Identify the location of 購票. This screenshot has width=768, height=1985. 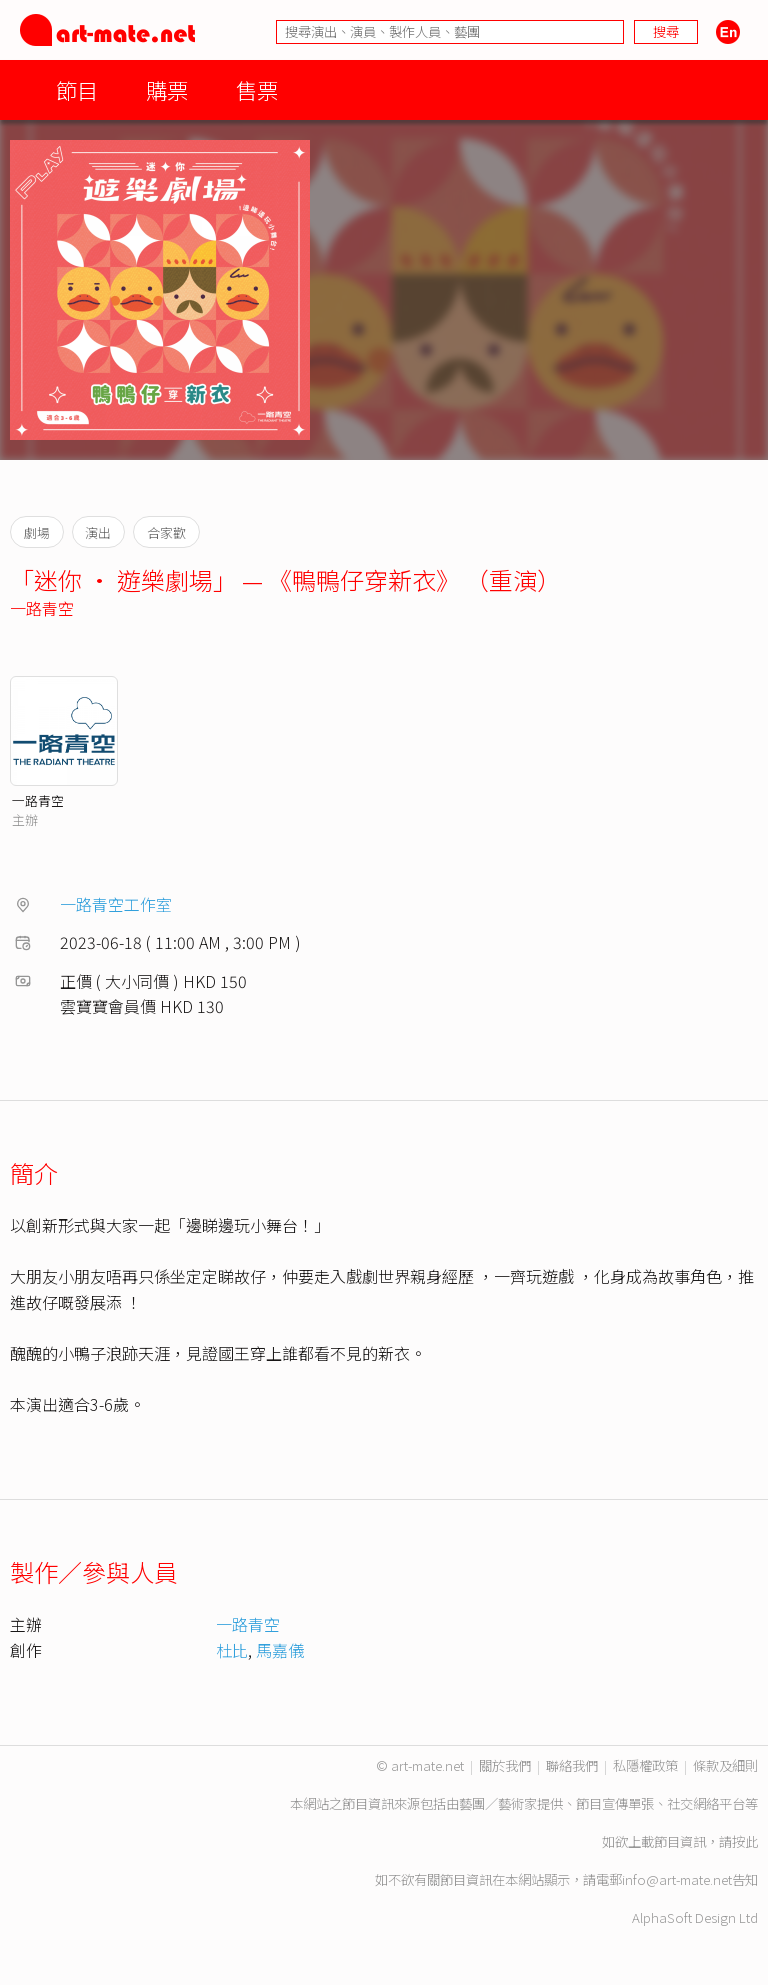
(167, 89).